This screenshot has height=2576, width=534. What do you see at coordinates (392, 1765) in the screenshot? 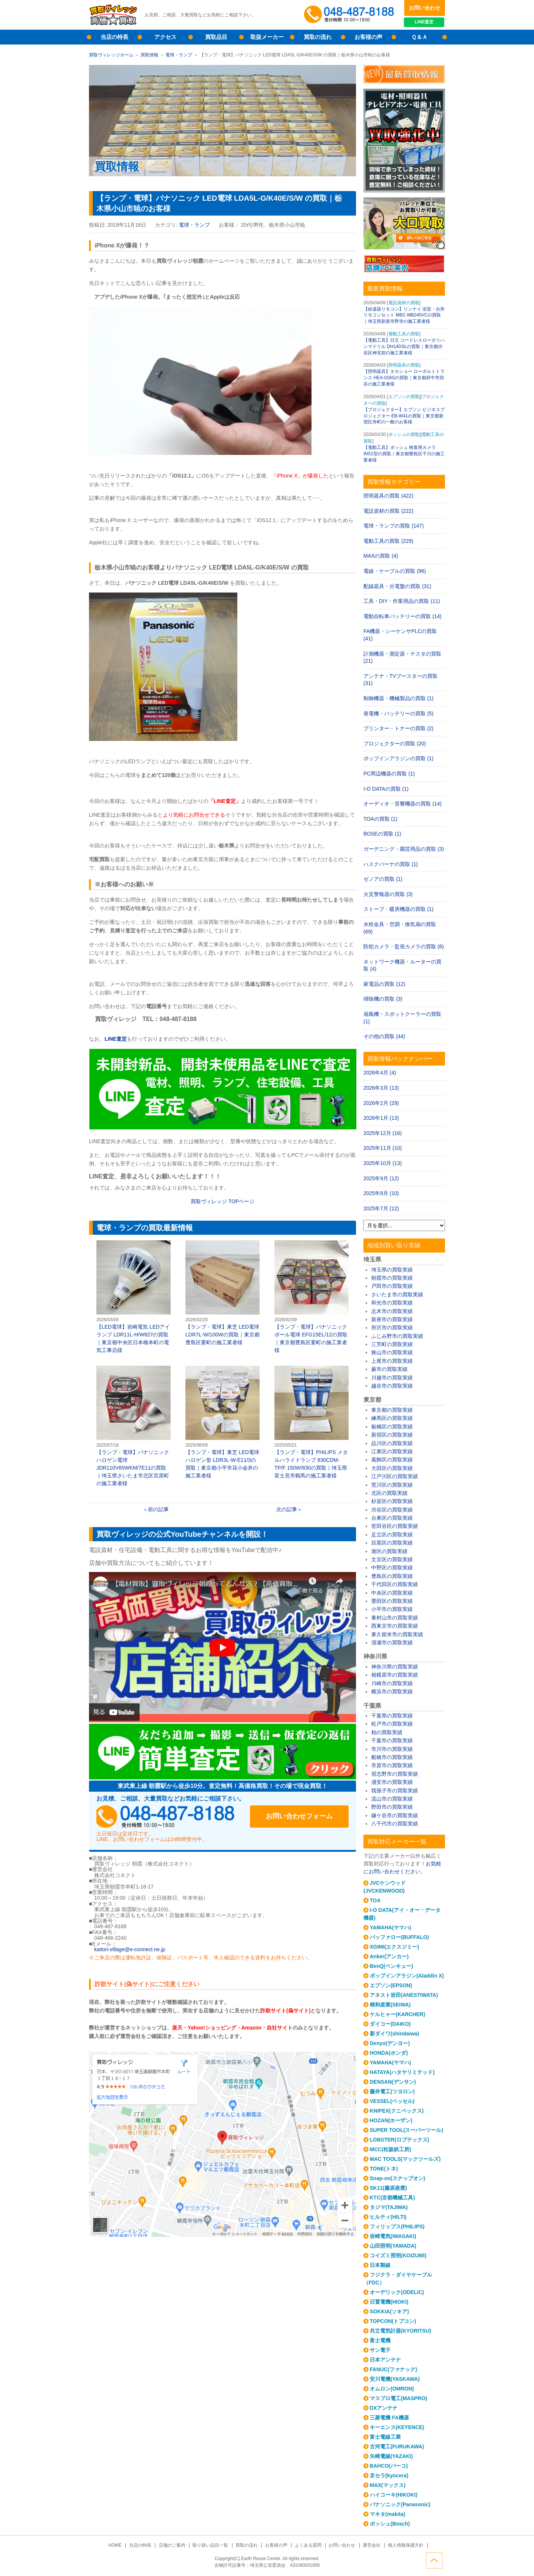
I see `市原市の買取実績` at bounding box center [392, 1765].